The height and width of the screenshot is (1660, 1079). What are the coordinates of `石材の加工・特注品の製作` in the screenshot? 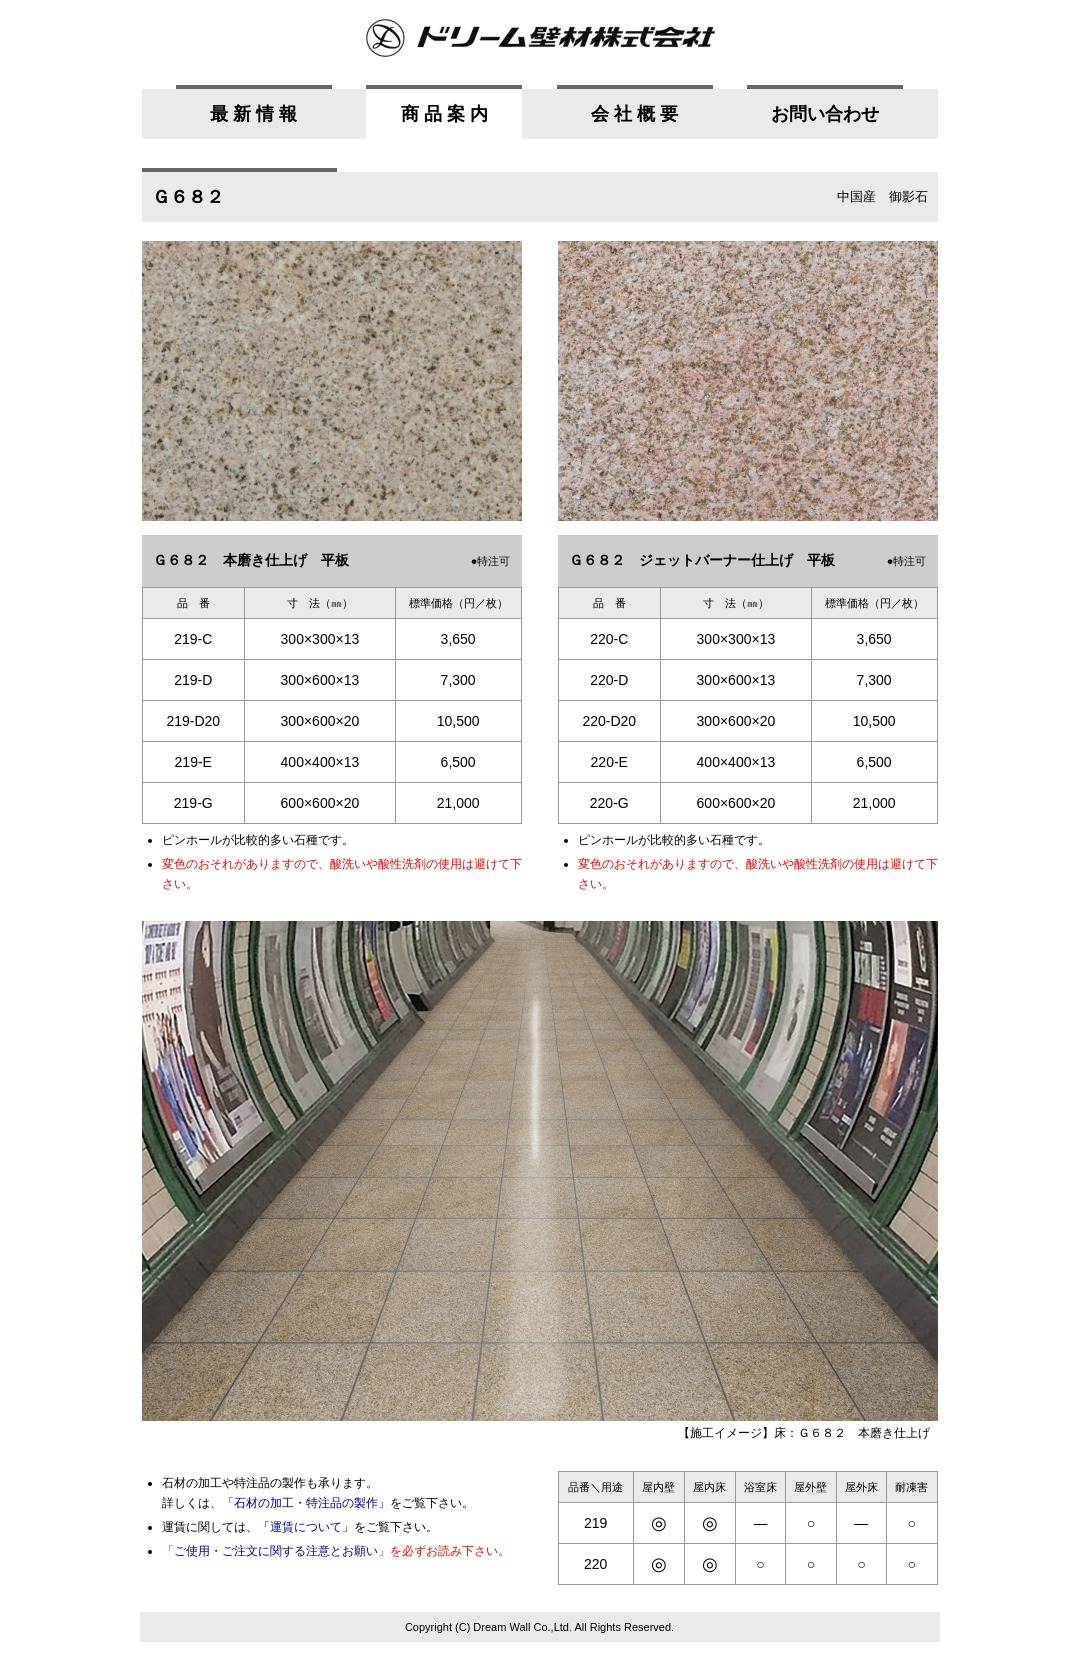 It's located at (306, 1503).